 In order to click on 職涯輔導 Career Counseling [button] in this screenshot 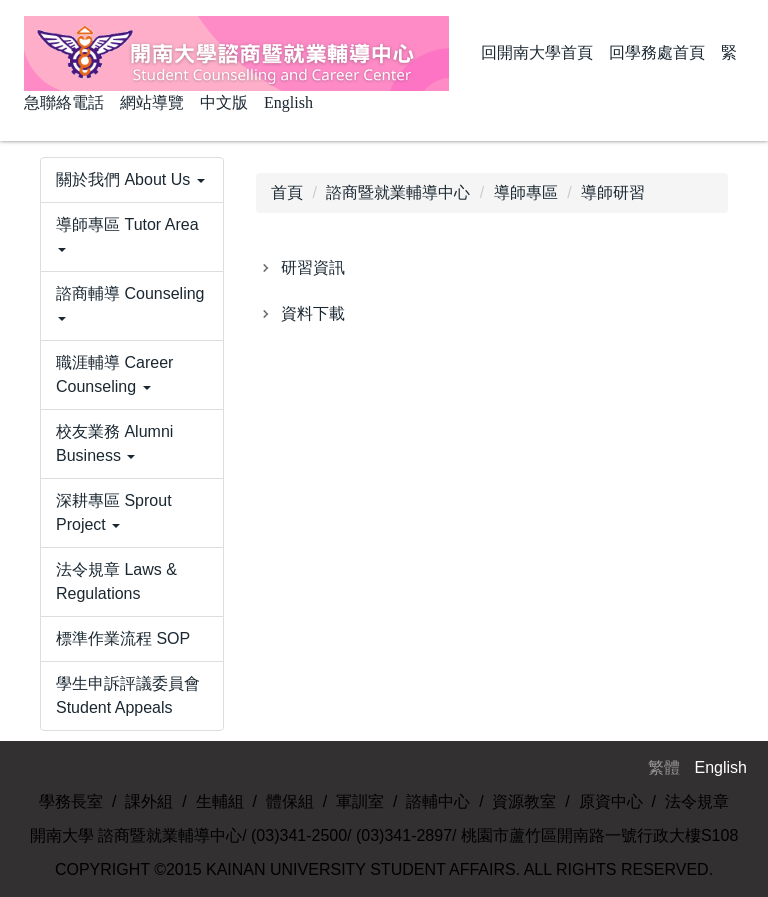, I will do `click(114, 374)`.